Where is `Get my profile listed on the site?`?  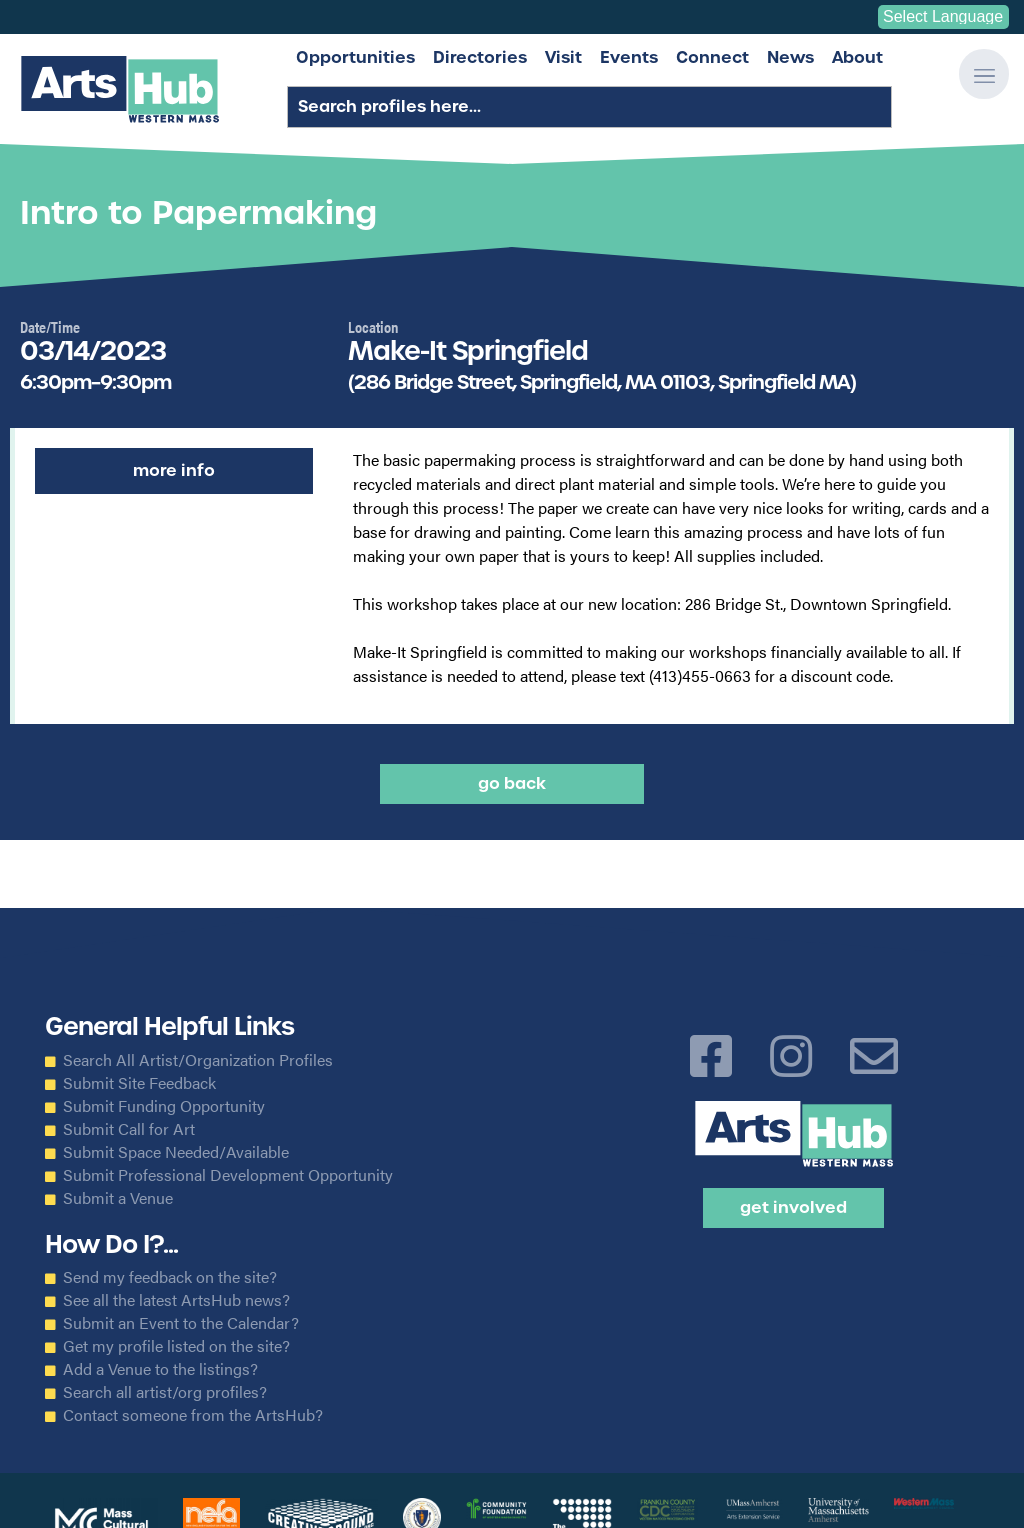
Get my profile listed on the site? is located at coordinates (176, 1346).